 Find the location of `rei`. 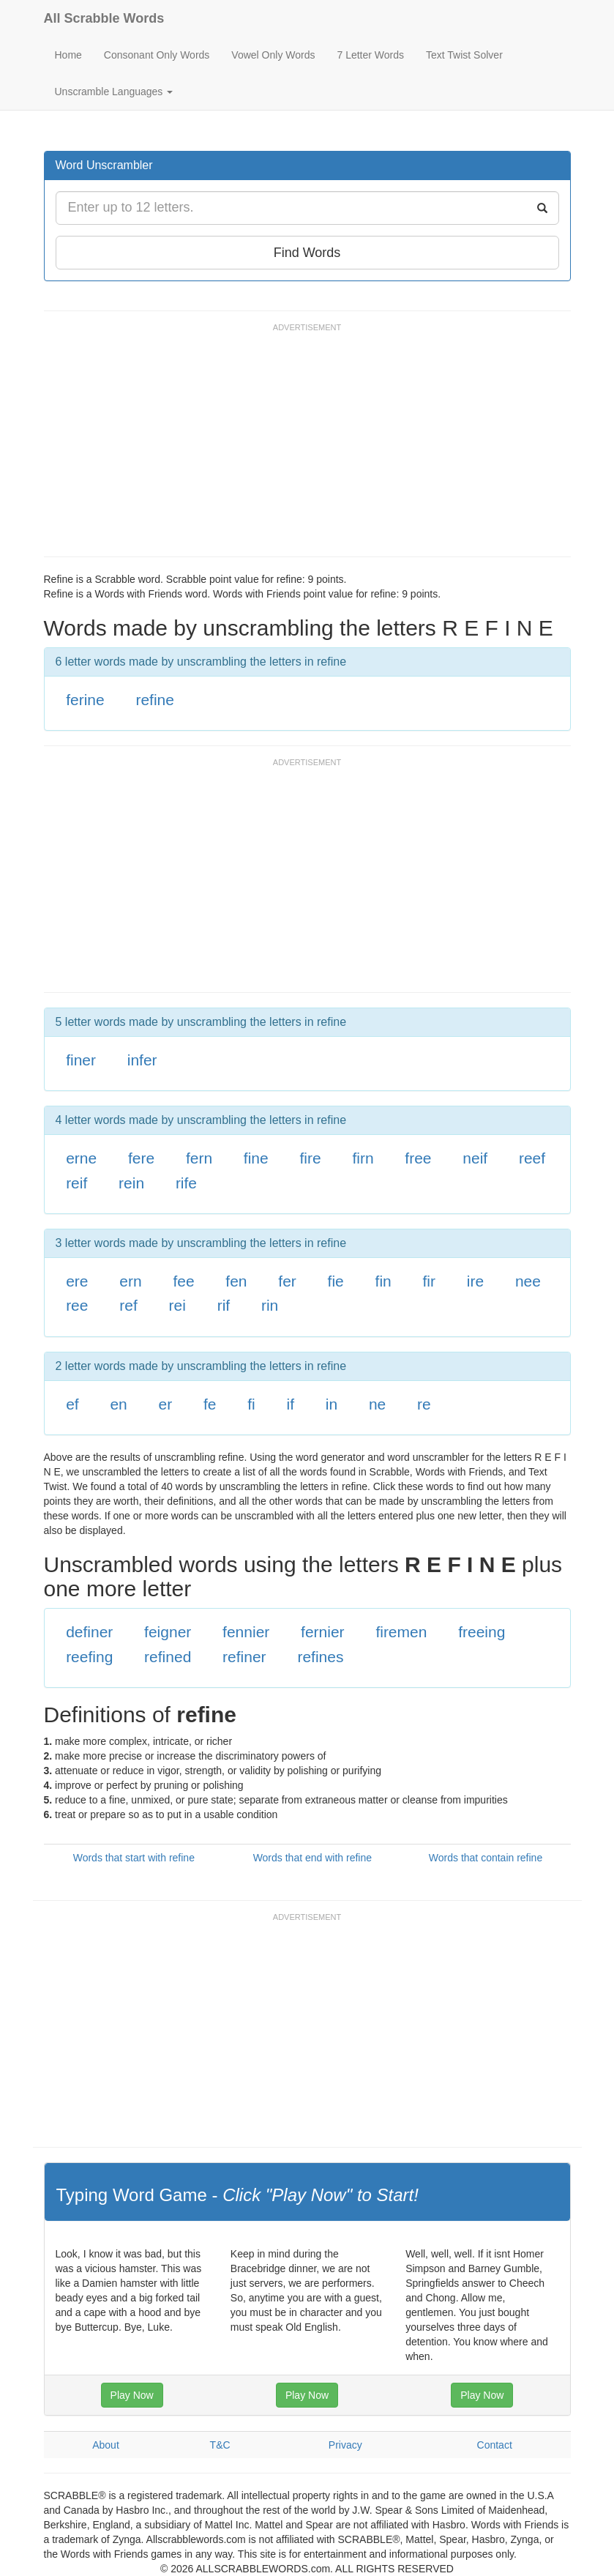

rei is located at coordinates (177, 1305).